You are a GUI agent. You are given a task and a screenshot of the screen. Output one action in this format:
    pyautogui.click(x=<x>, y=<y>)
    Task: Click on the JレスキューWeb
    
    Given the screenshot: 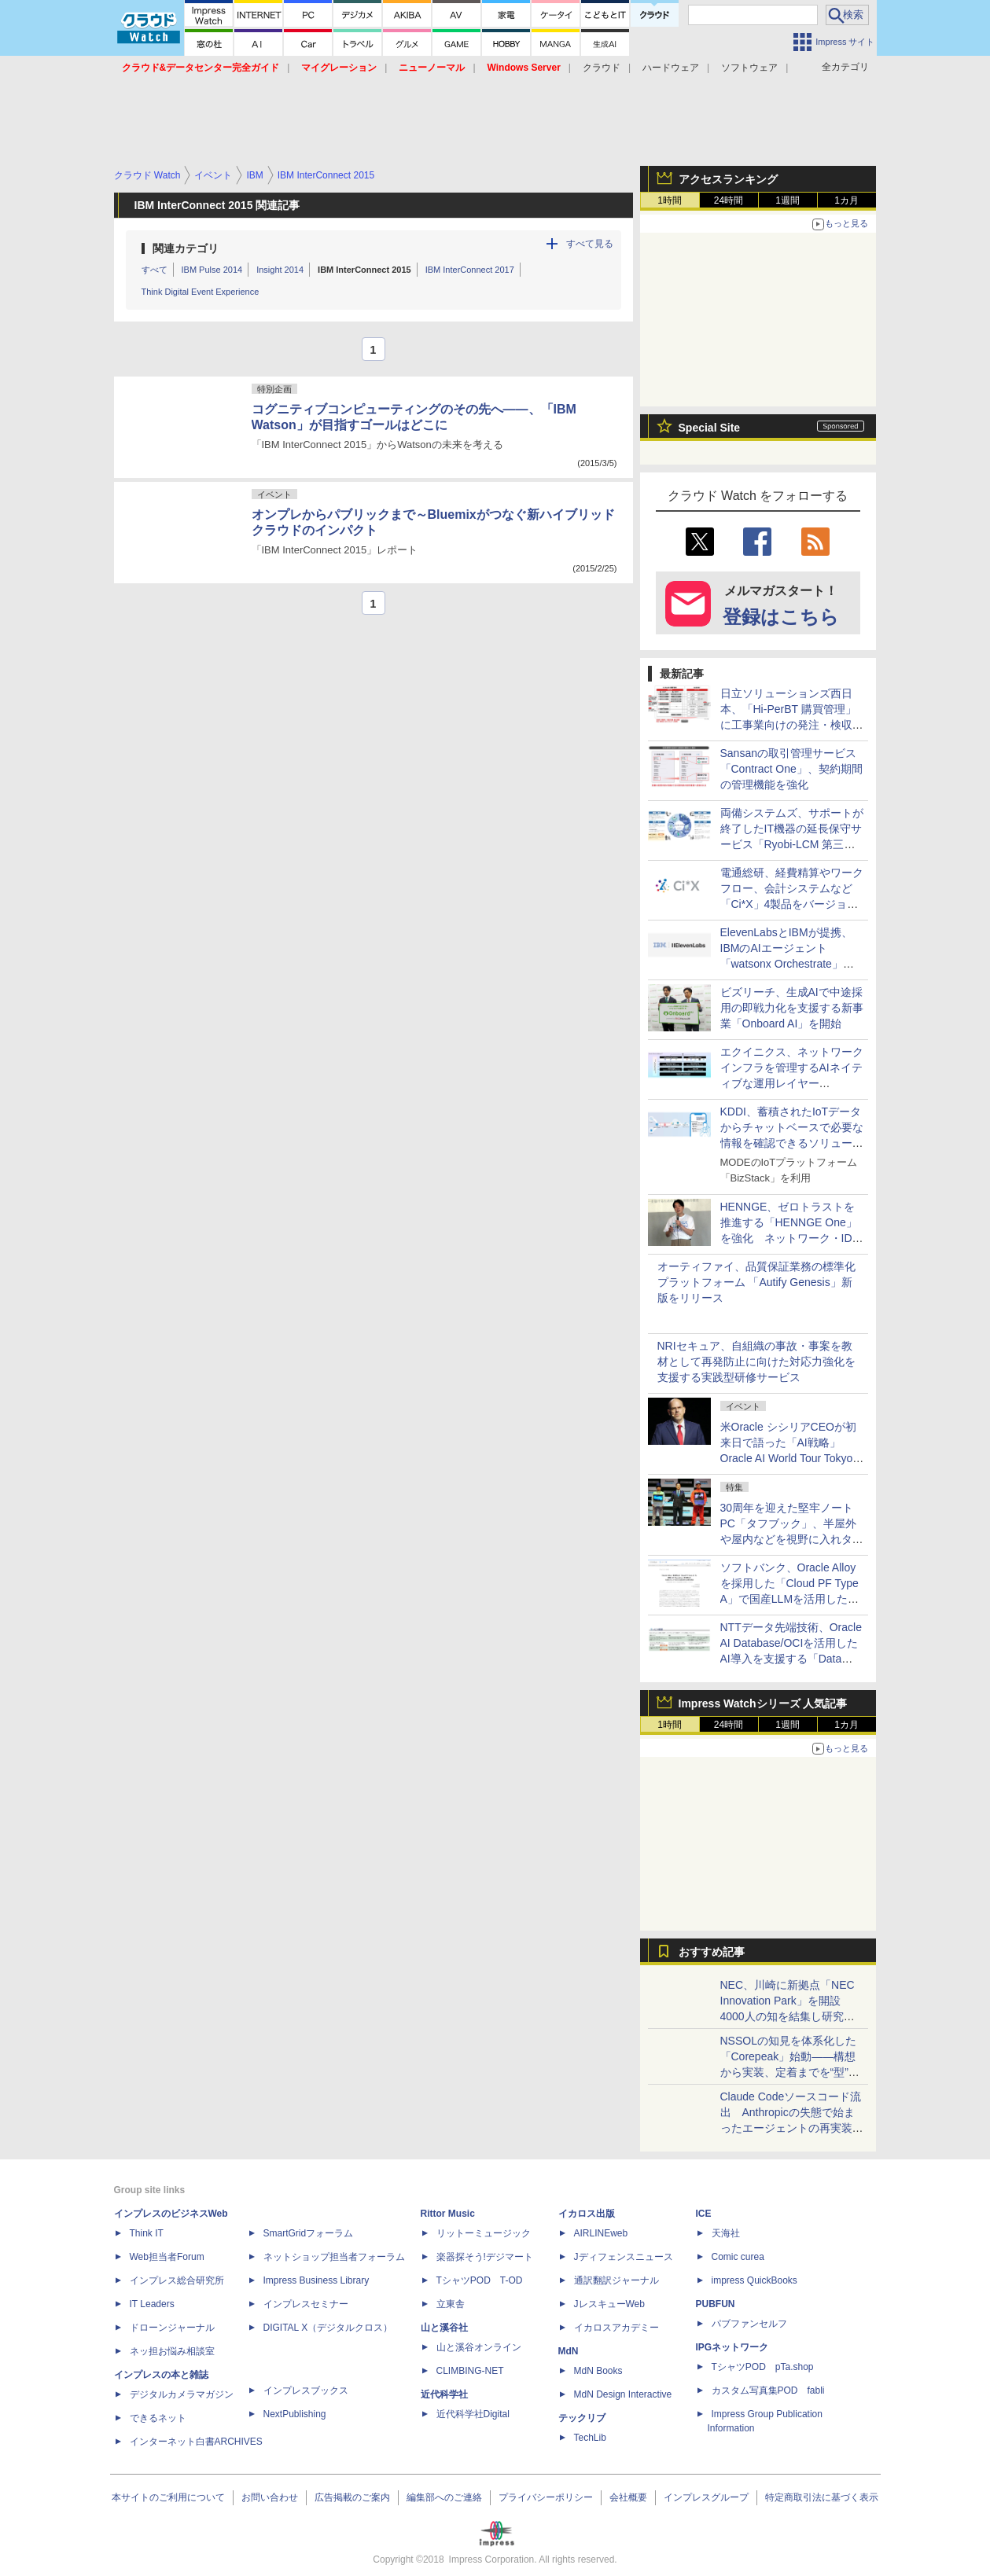 What is the action you would take?
    pyautogui.click(x=609, y=2304)
    